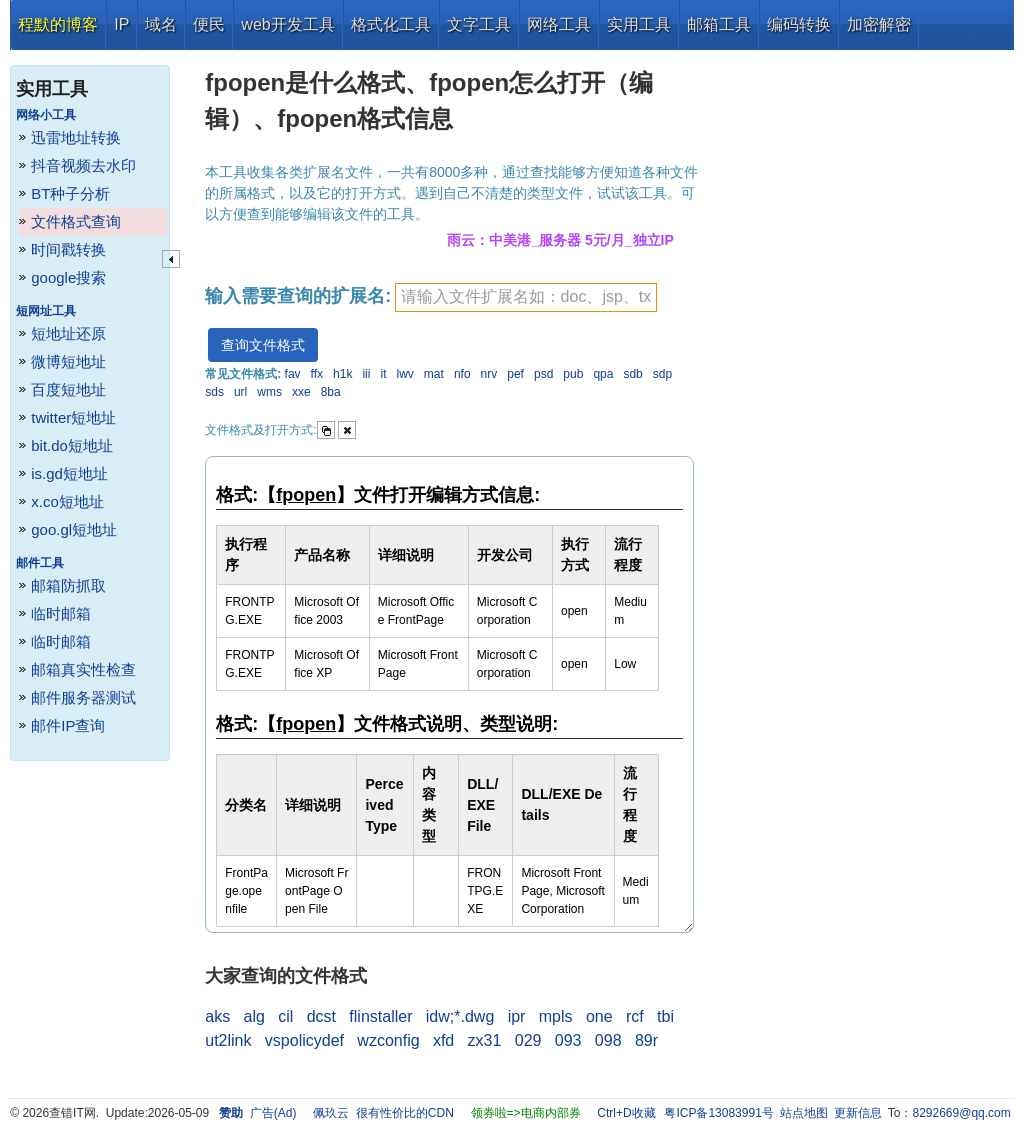 The width and height of the screenshot is (1024, 1142). I want to click on 格式化工具, so click(391, 24).